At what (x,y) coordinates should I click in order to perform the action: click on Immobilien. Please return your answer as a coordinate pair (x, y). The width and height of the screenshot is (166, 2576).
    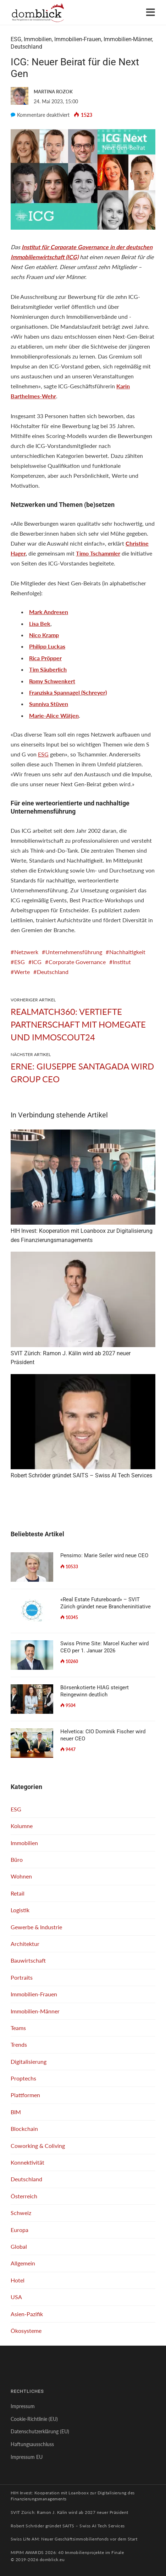
    Looking at the image, I should click on (38, 39).